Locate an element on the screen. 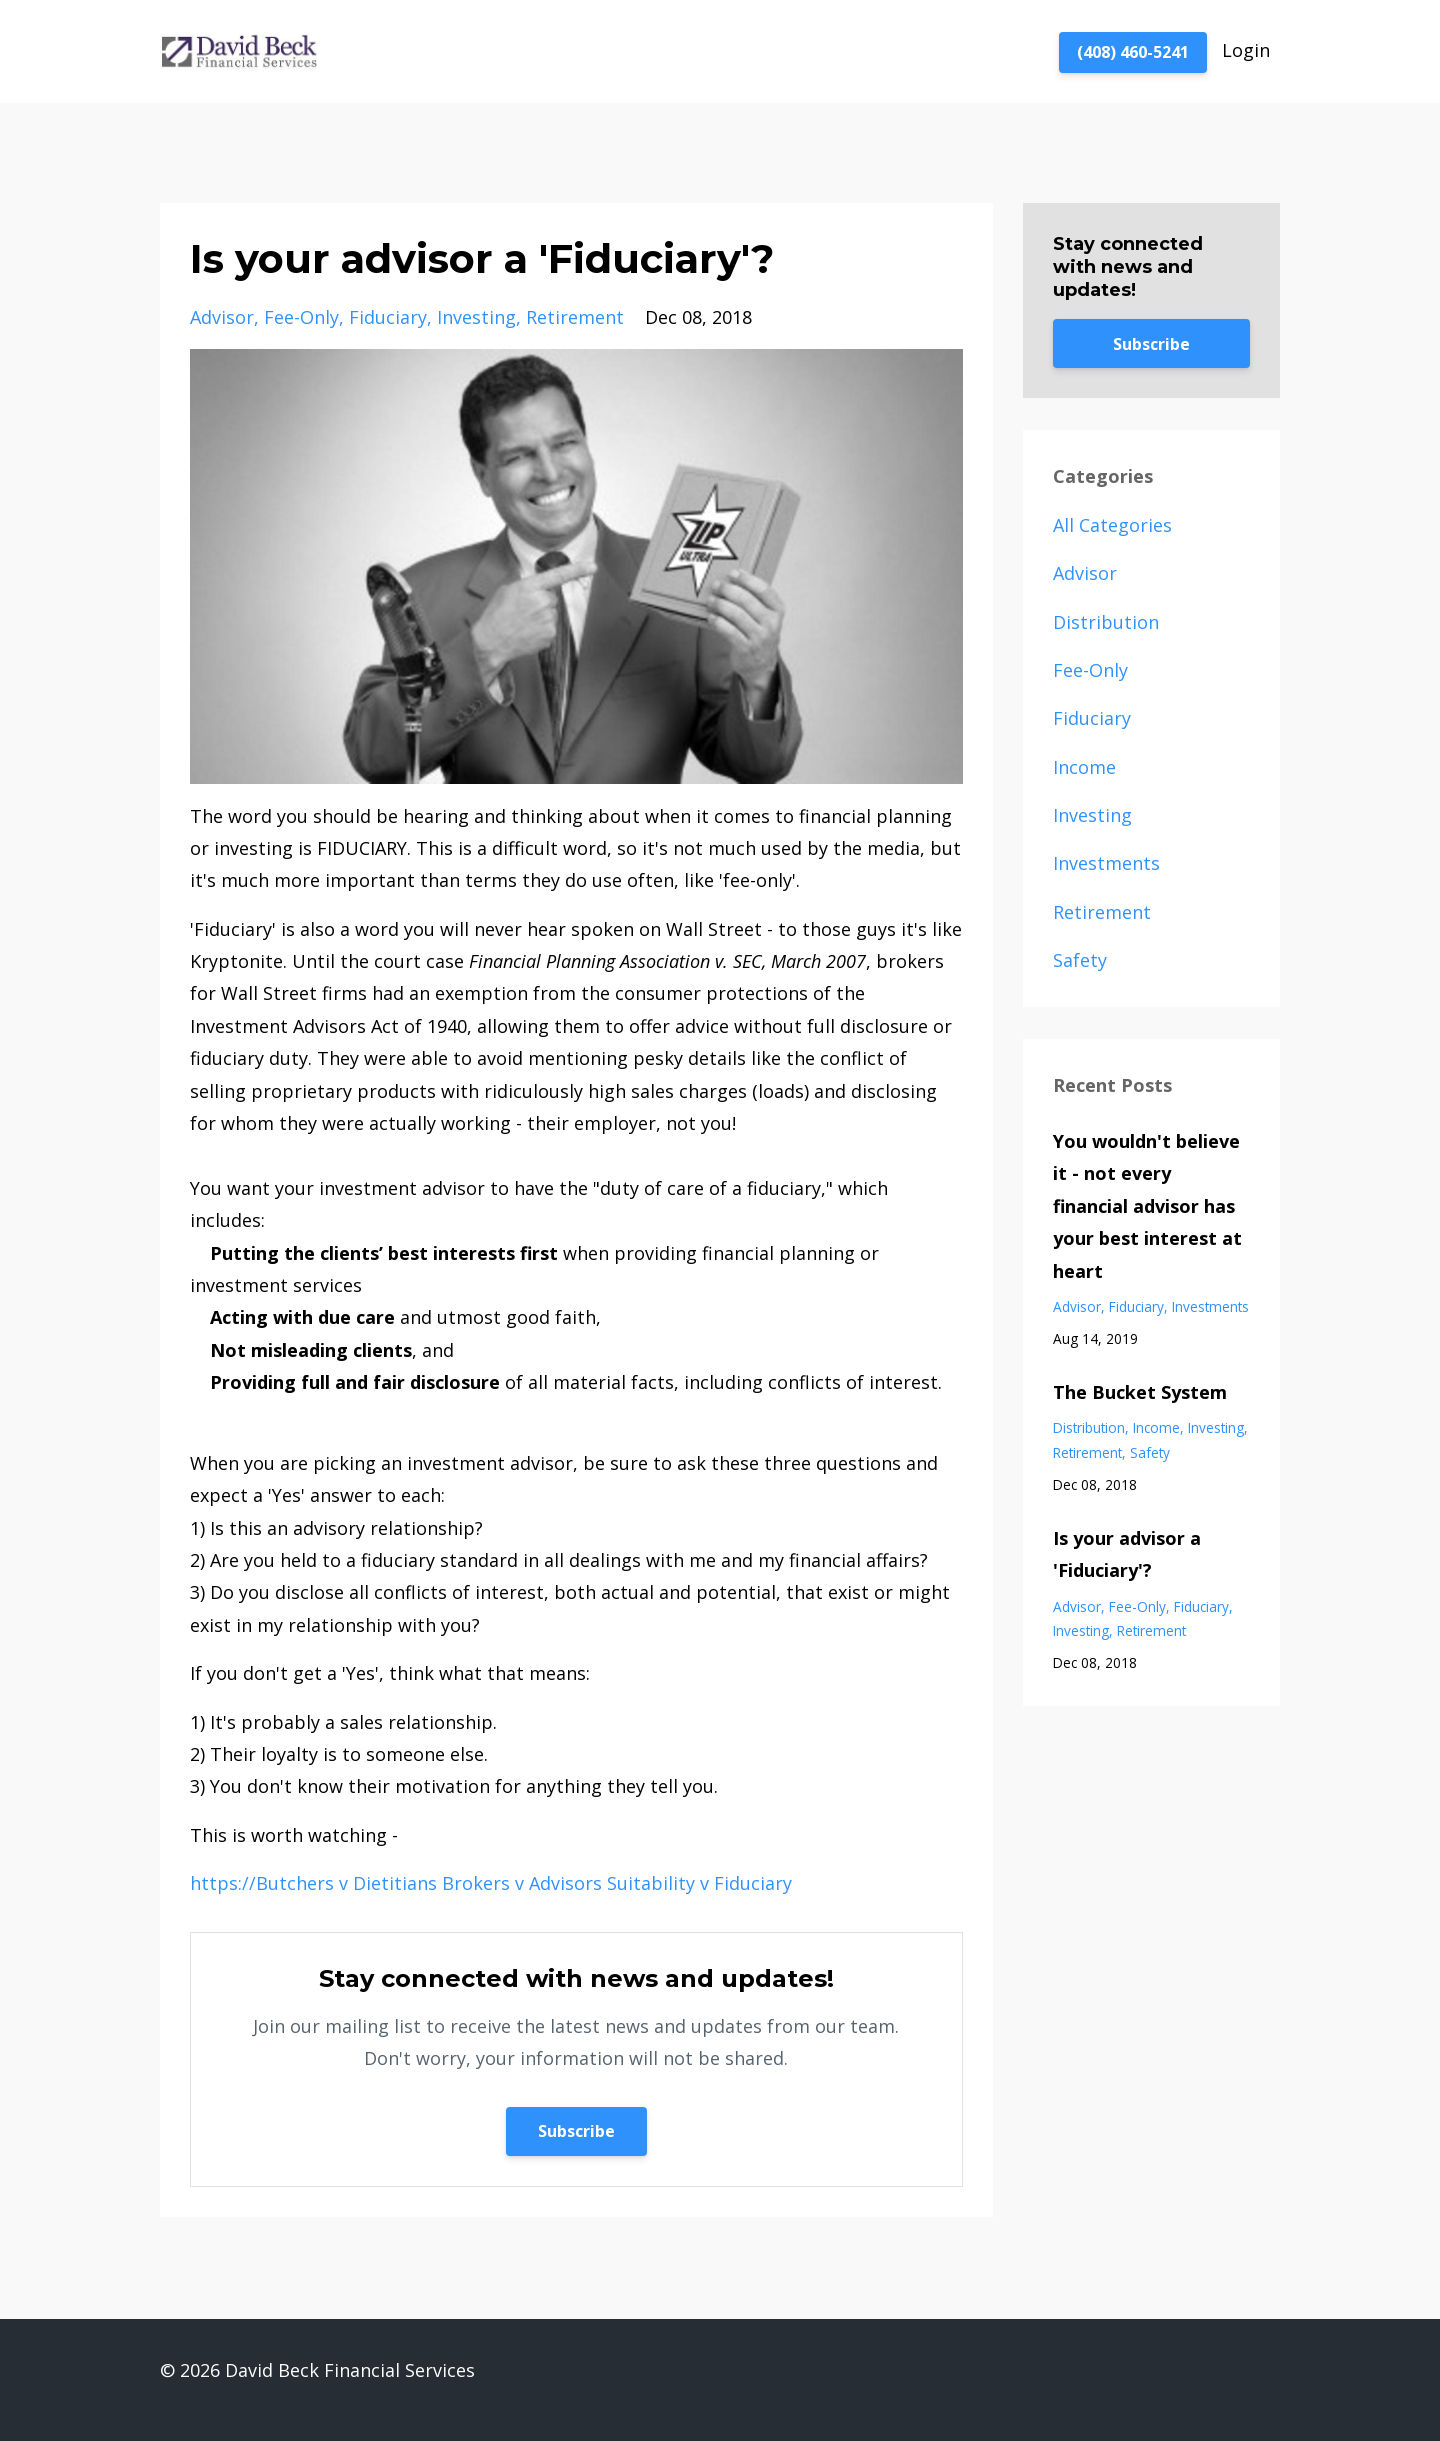 This screenshot has width=1440, height=2441. retirement is located at coordinates (575, 317).